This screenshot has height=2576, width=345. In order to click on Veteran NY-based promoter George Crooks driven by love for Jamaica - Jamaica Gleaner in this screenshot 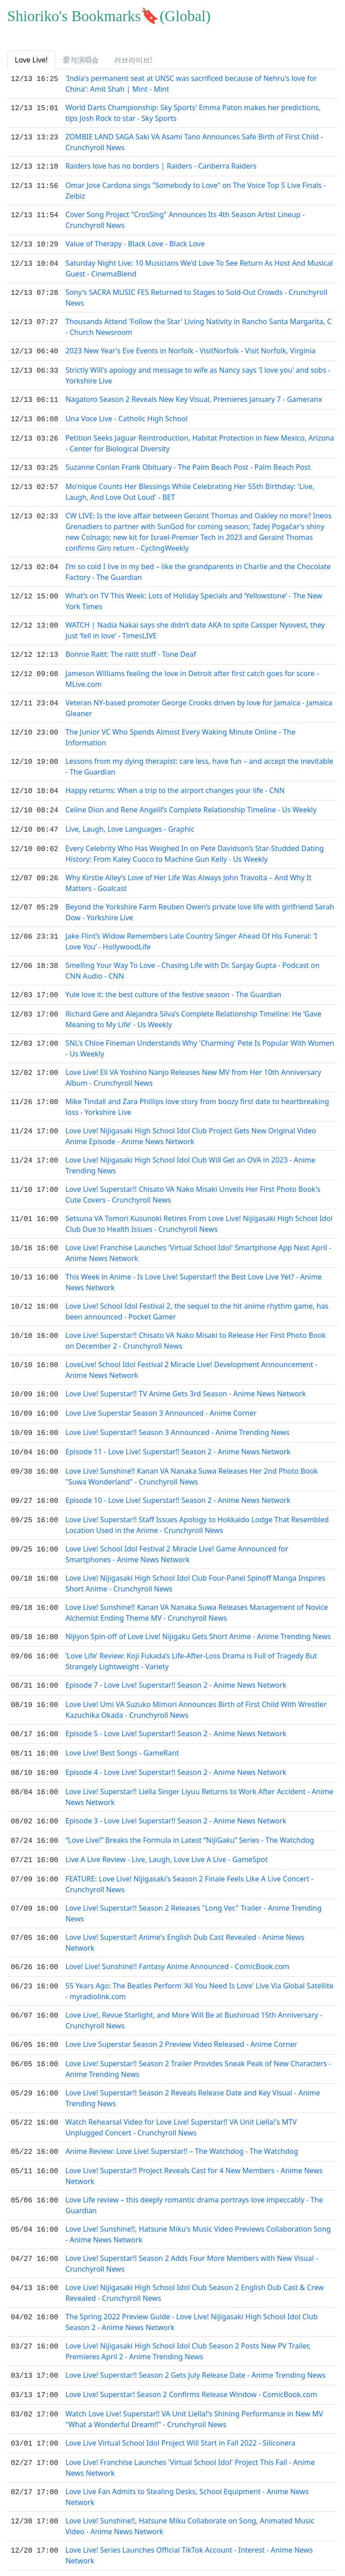, I will do `click(199, 701)`.